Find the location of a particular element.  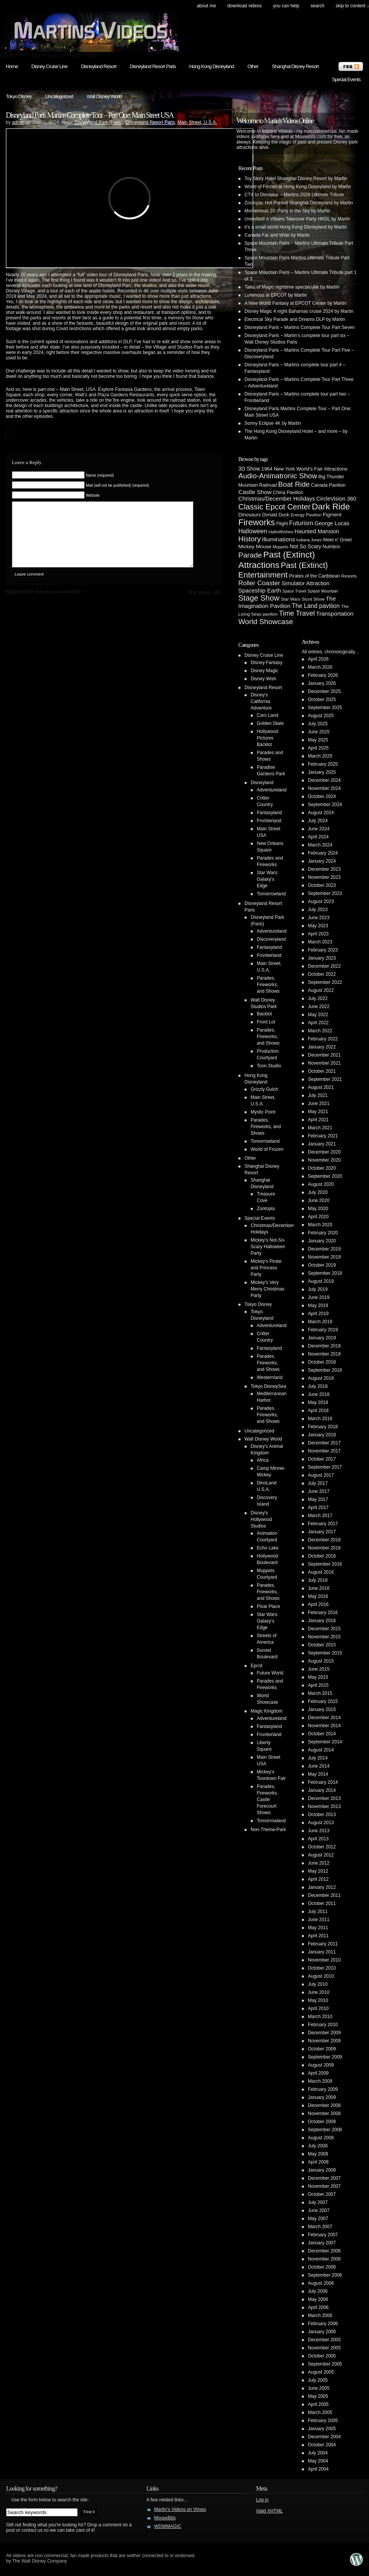

Hong Kong Disneyland is located at coordinates (211, 66).